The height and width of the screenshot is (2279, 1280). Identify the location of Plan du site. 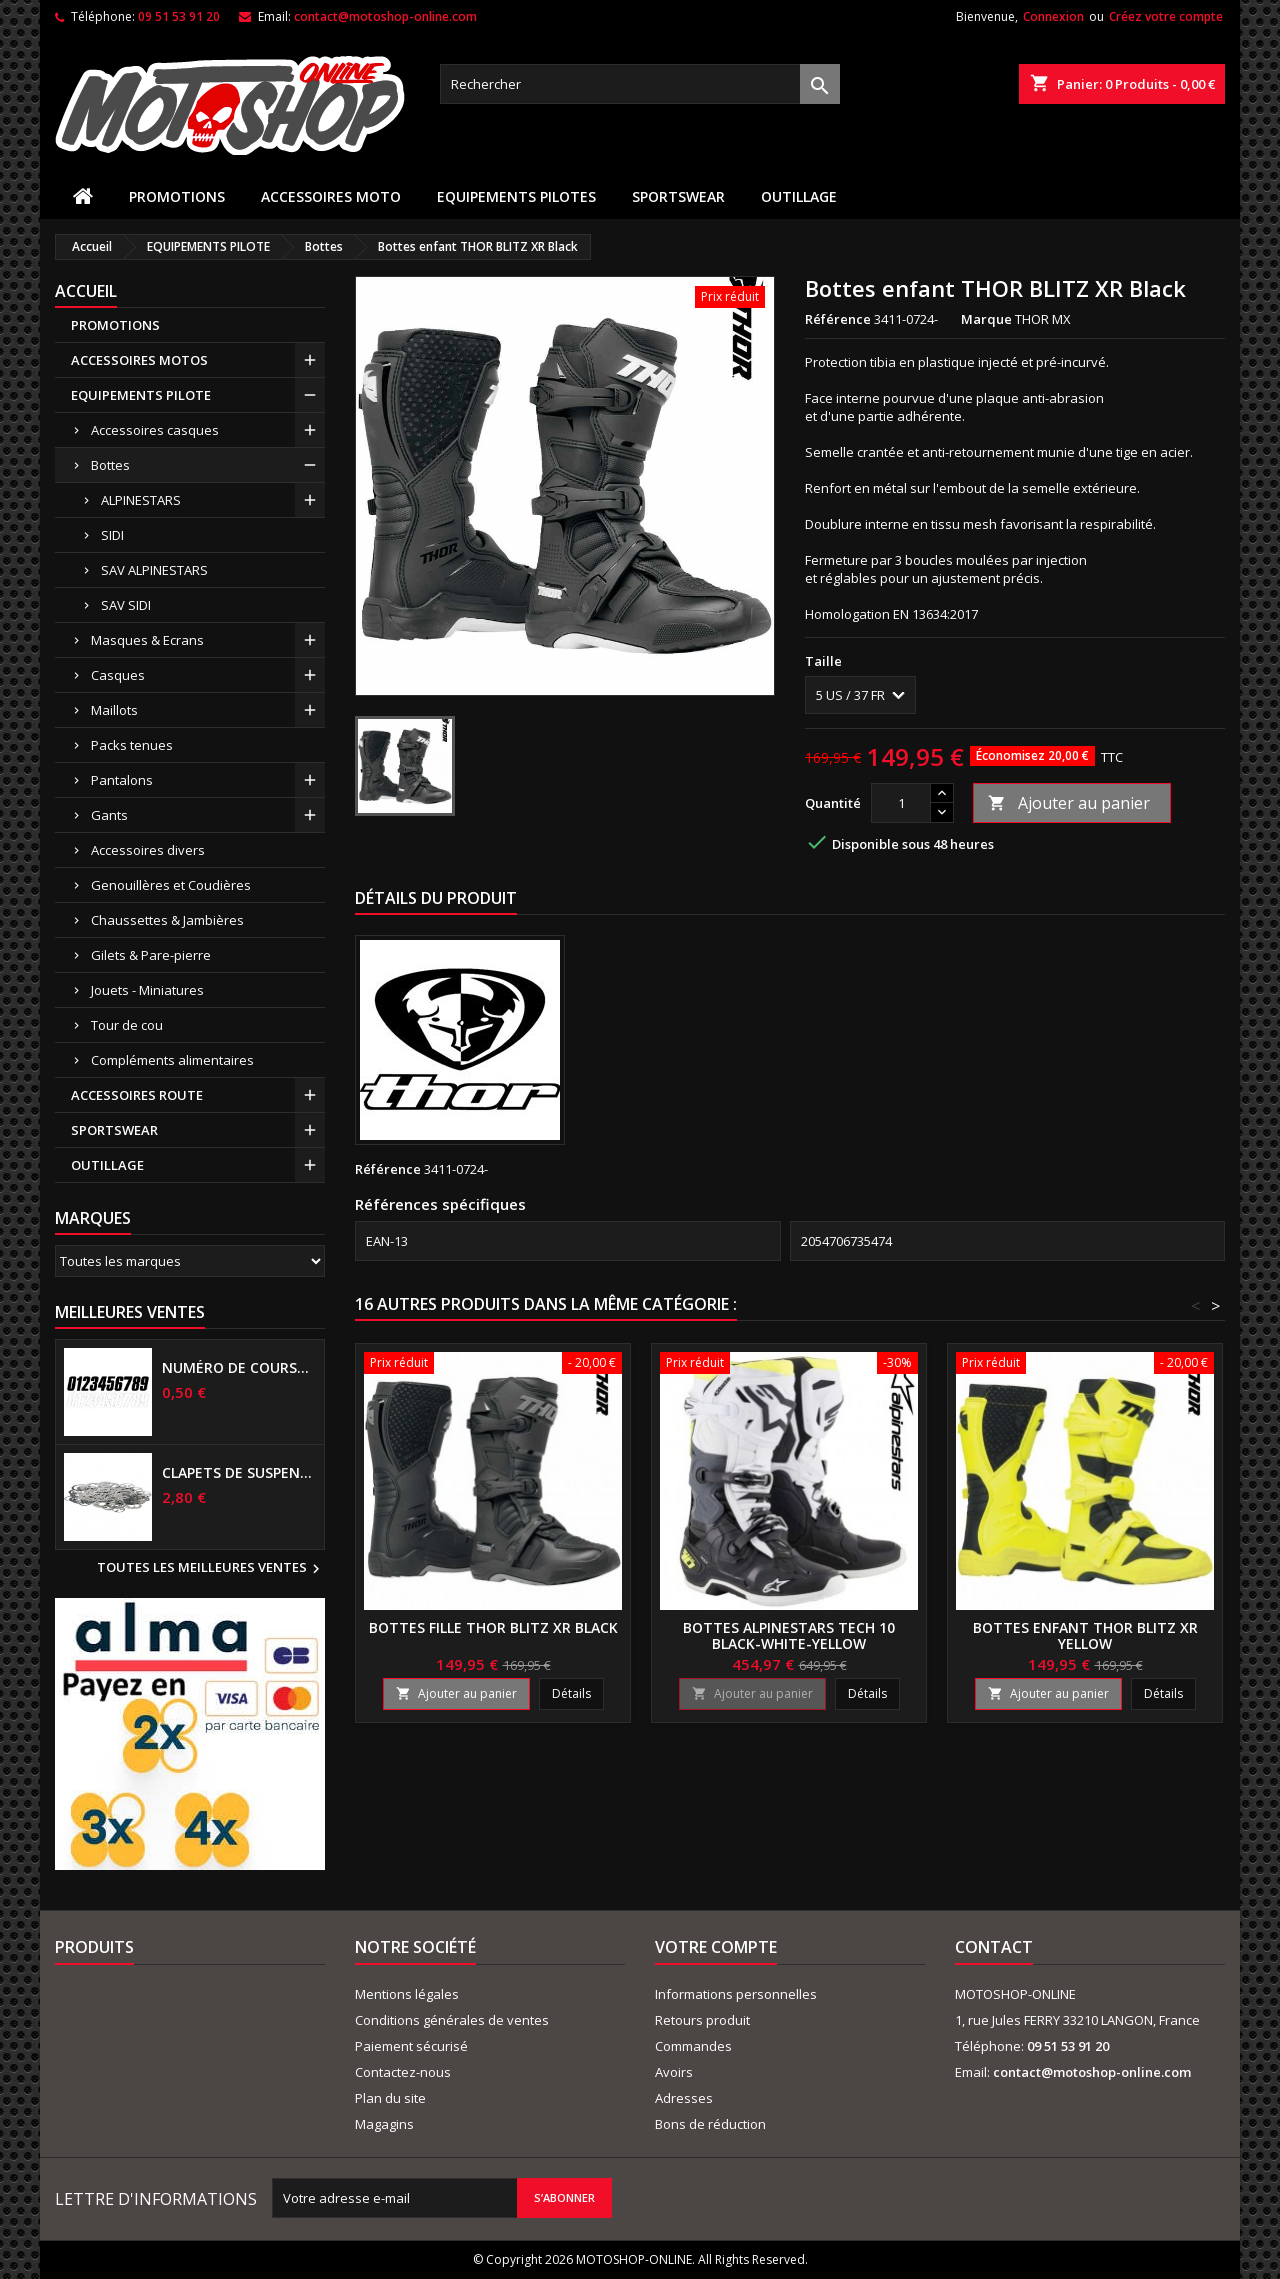
(390, 2098).